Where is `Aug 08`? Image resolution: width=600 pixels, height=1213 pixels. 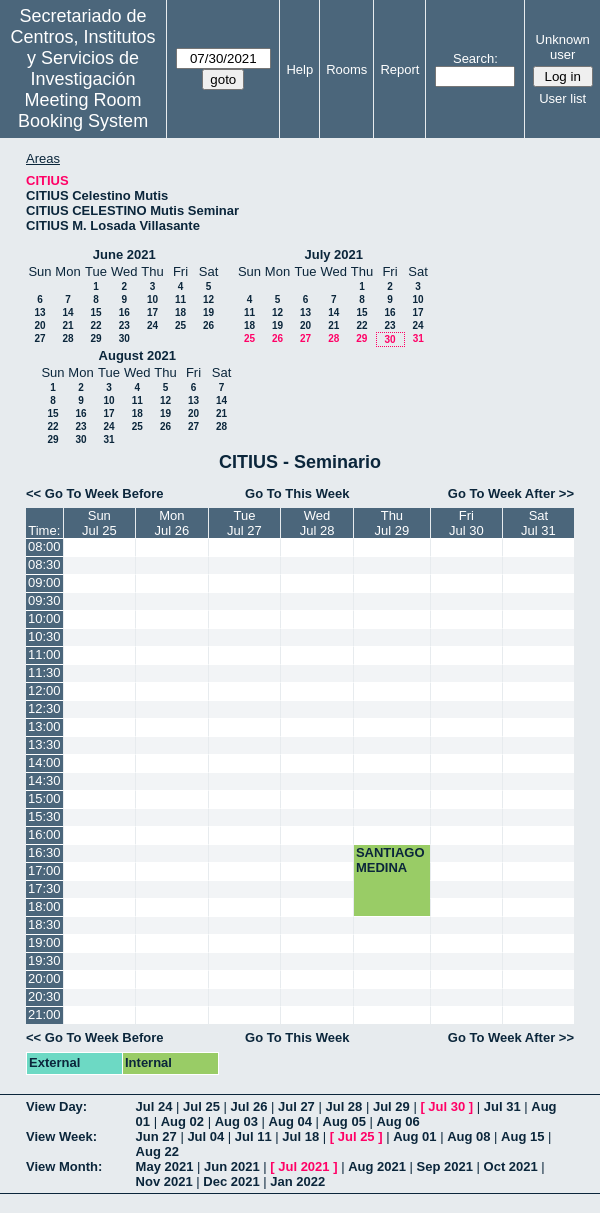 Aug 08 is located at coordinates (468, 1136).